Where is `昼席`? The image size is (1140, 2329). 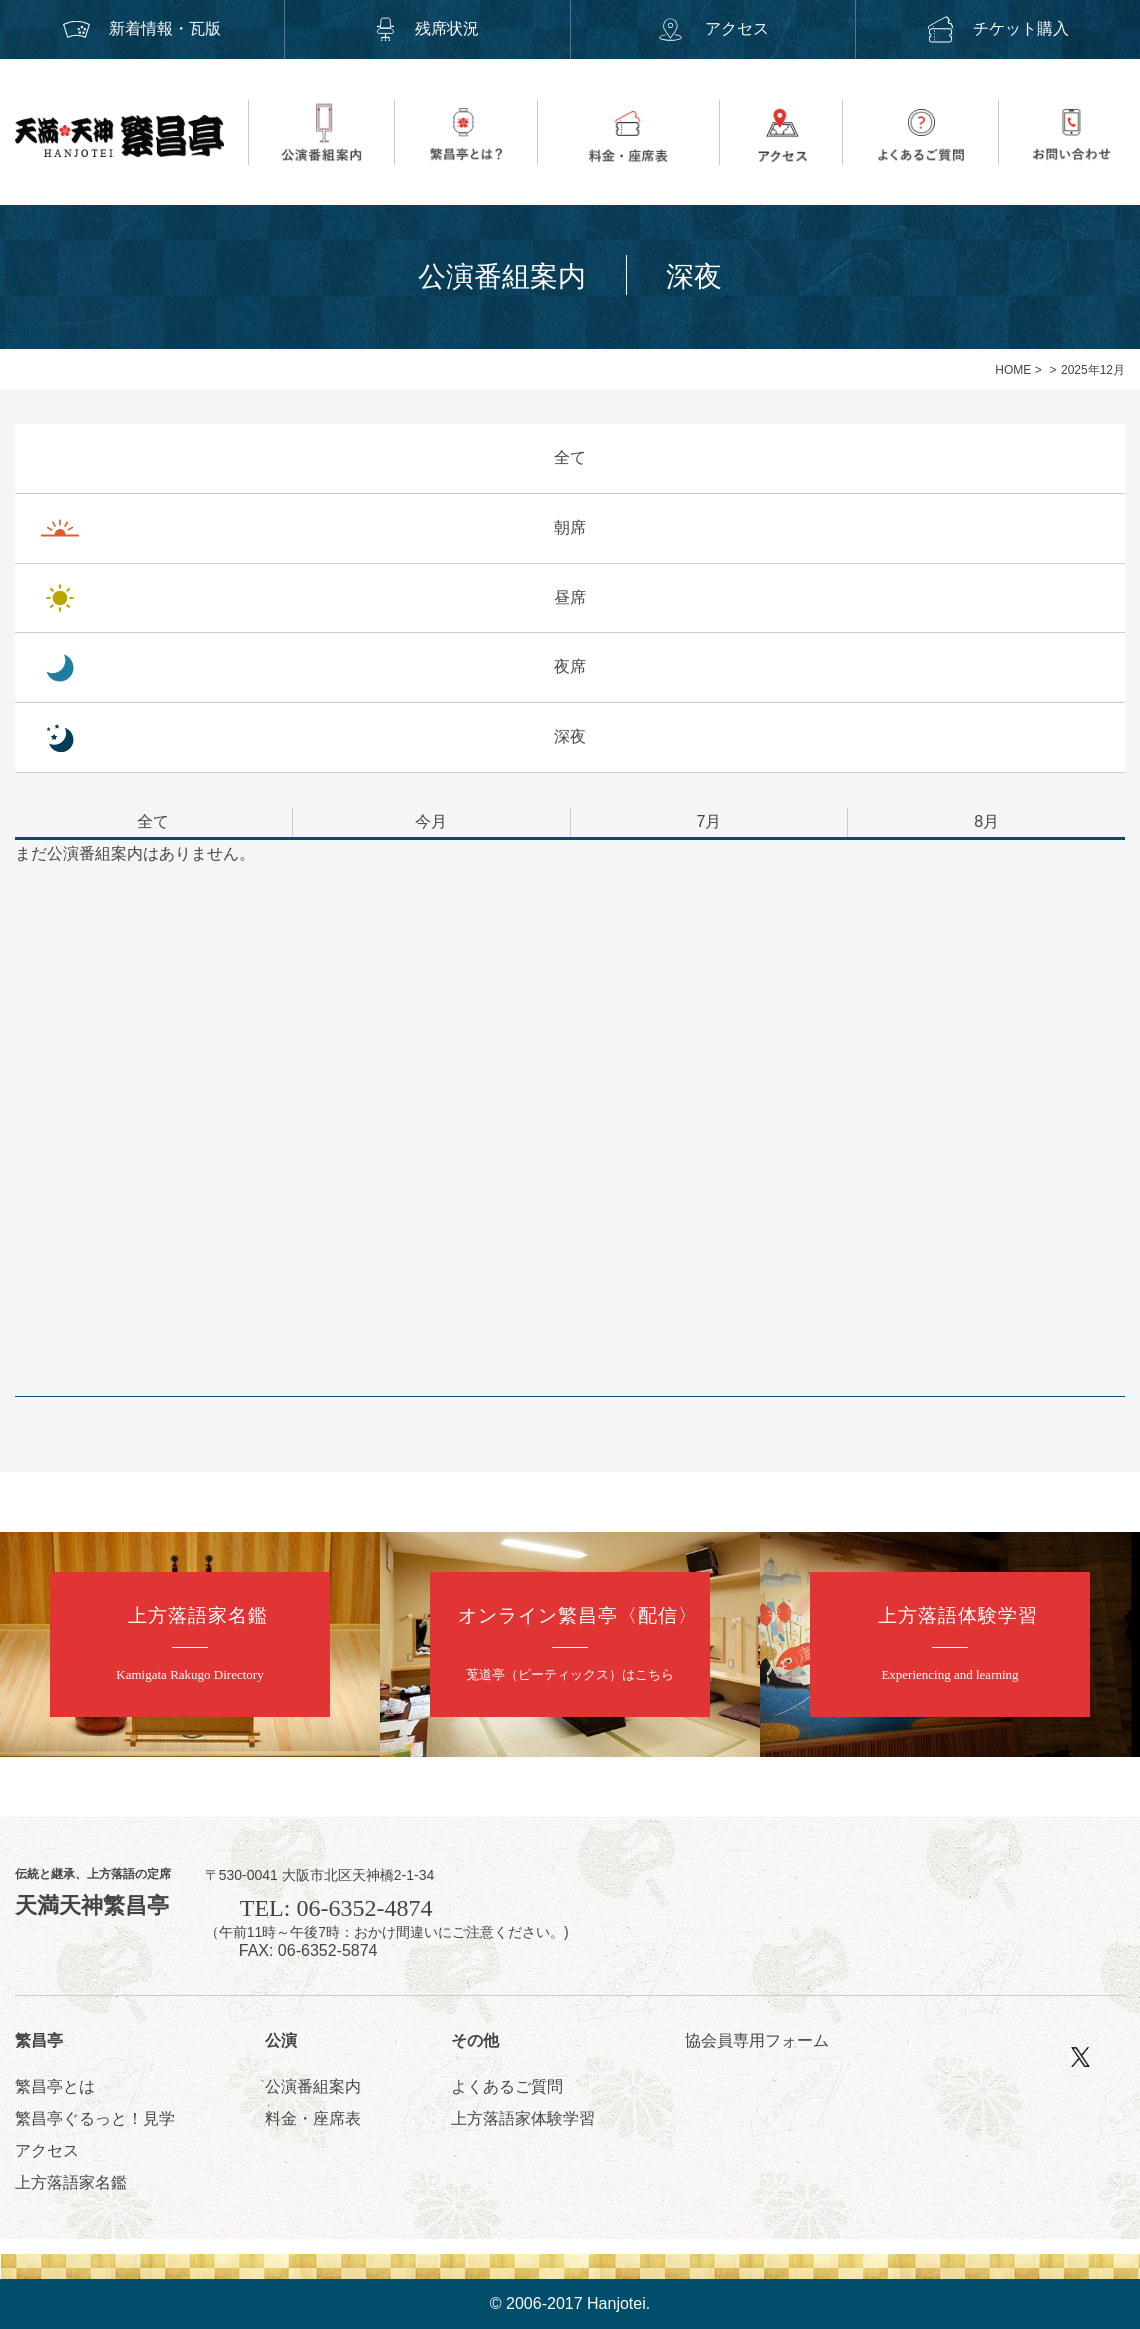 昼席 is located at coordinates (570, 597).